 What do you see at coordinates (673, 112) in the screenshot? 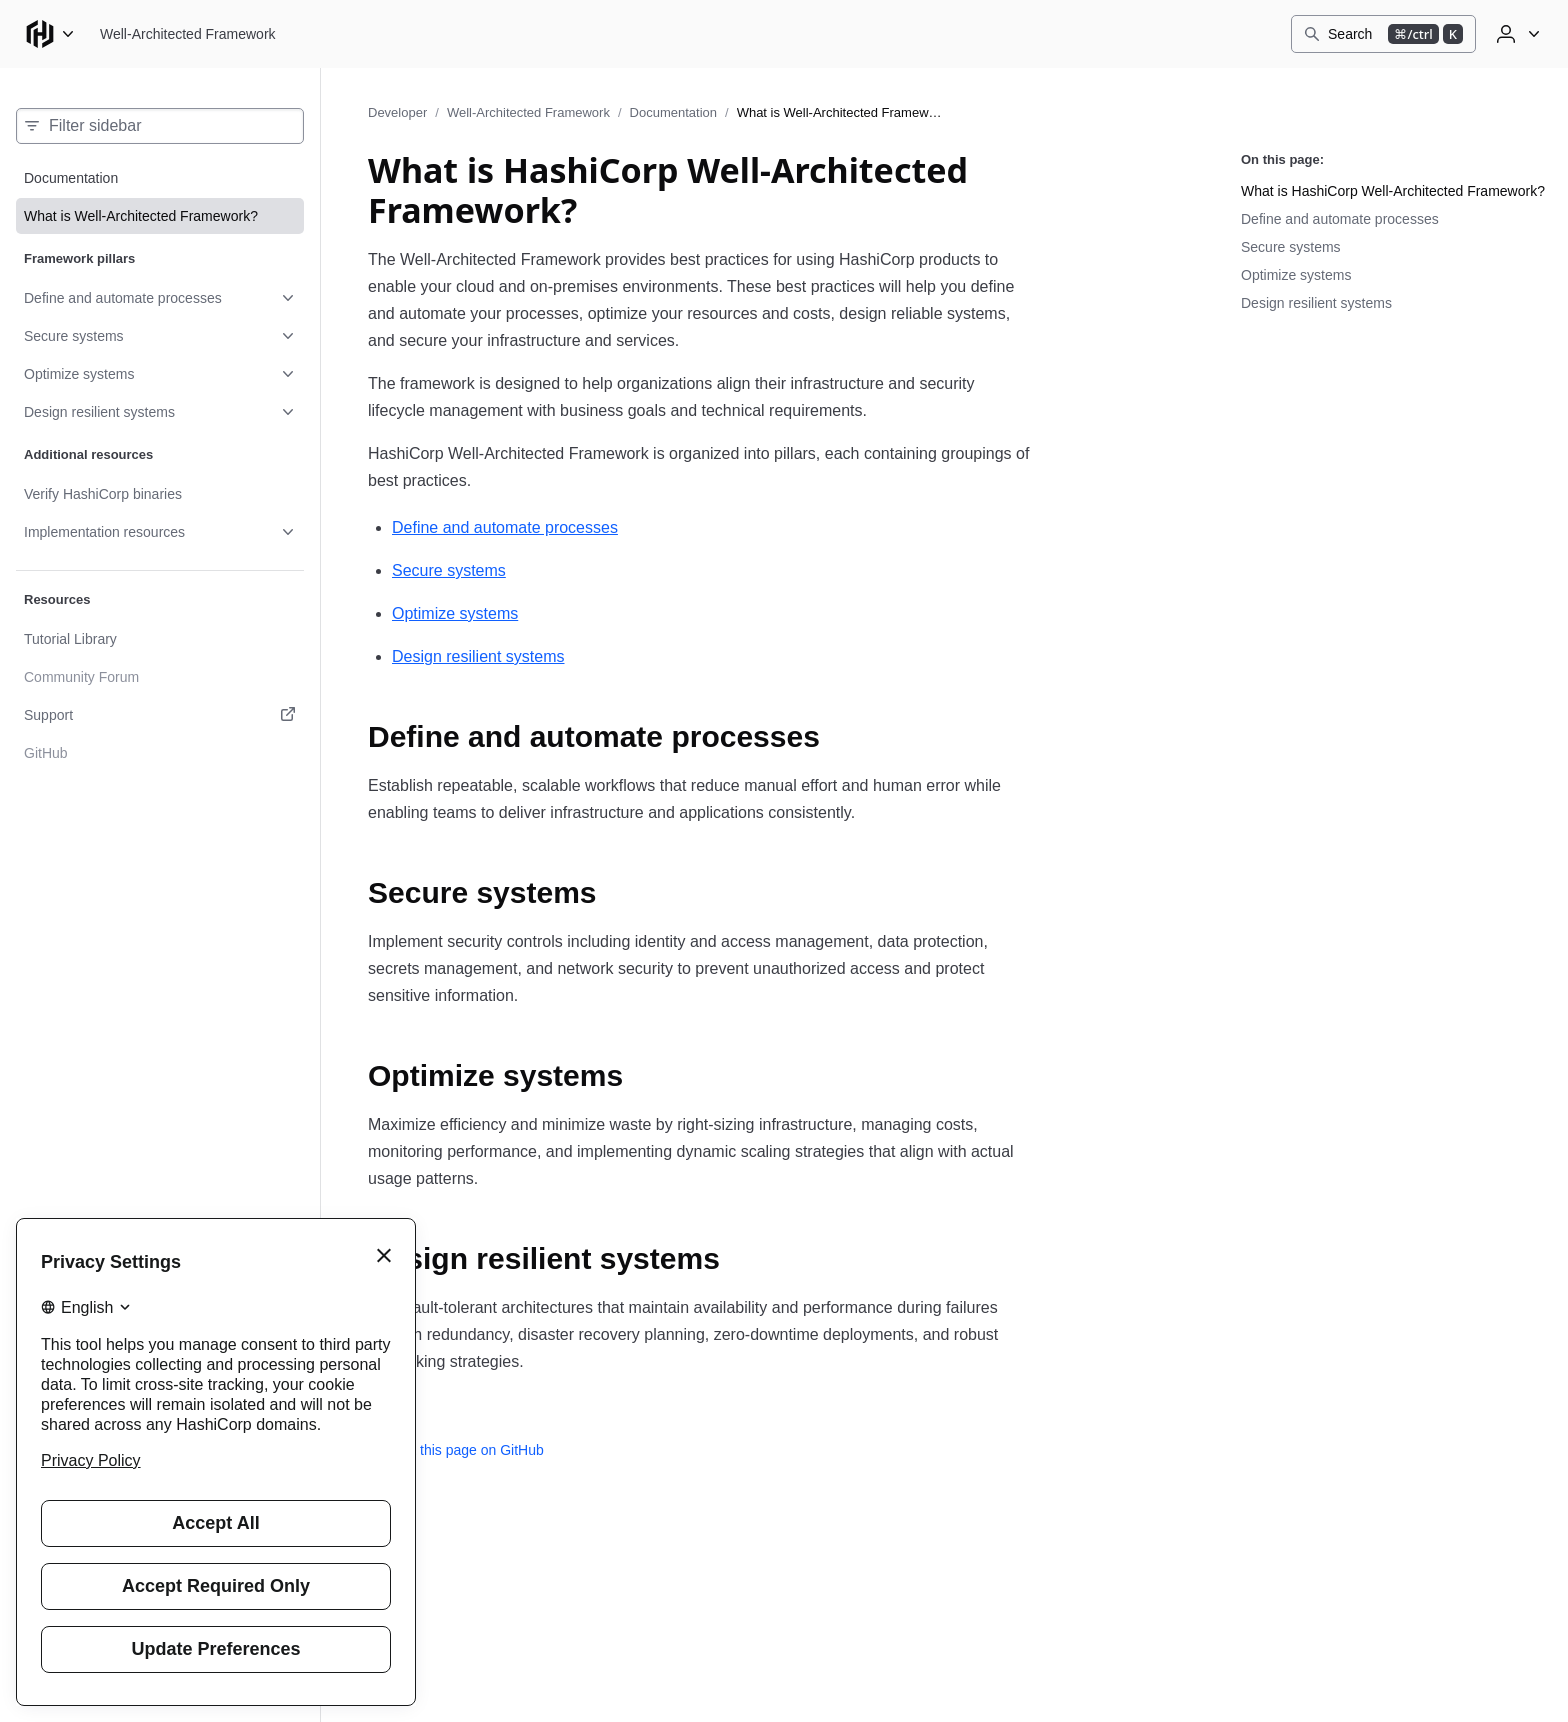
I see `Documentation` at bounding box center [673, 112].